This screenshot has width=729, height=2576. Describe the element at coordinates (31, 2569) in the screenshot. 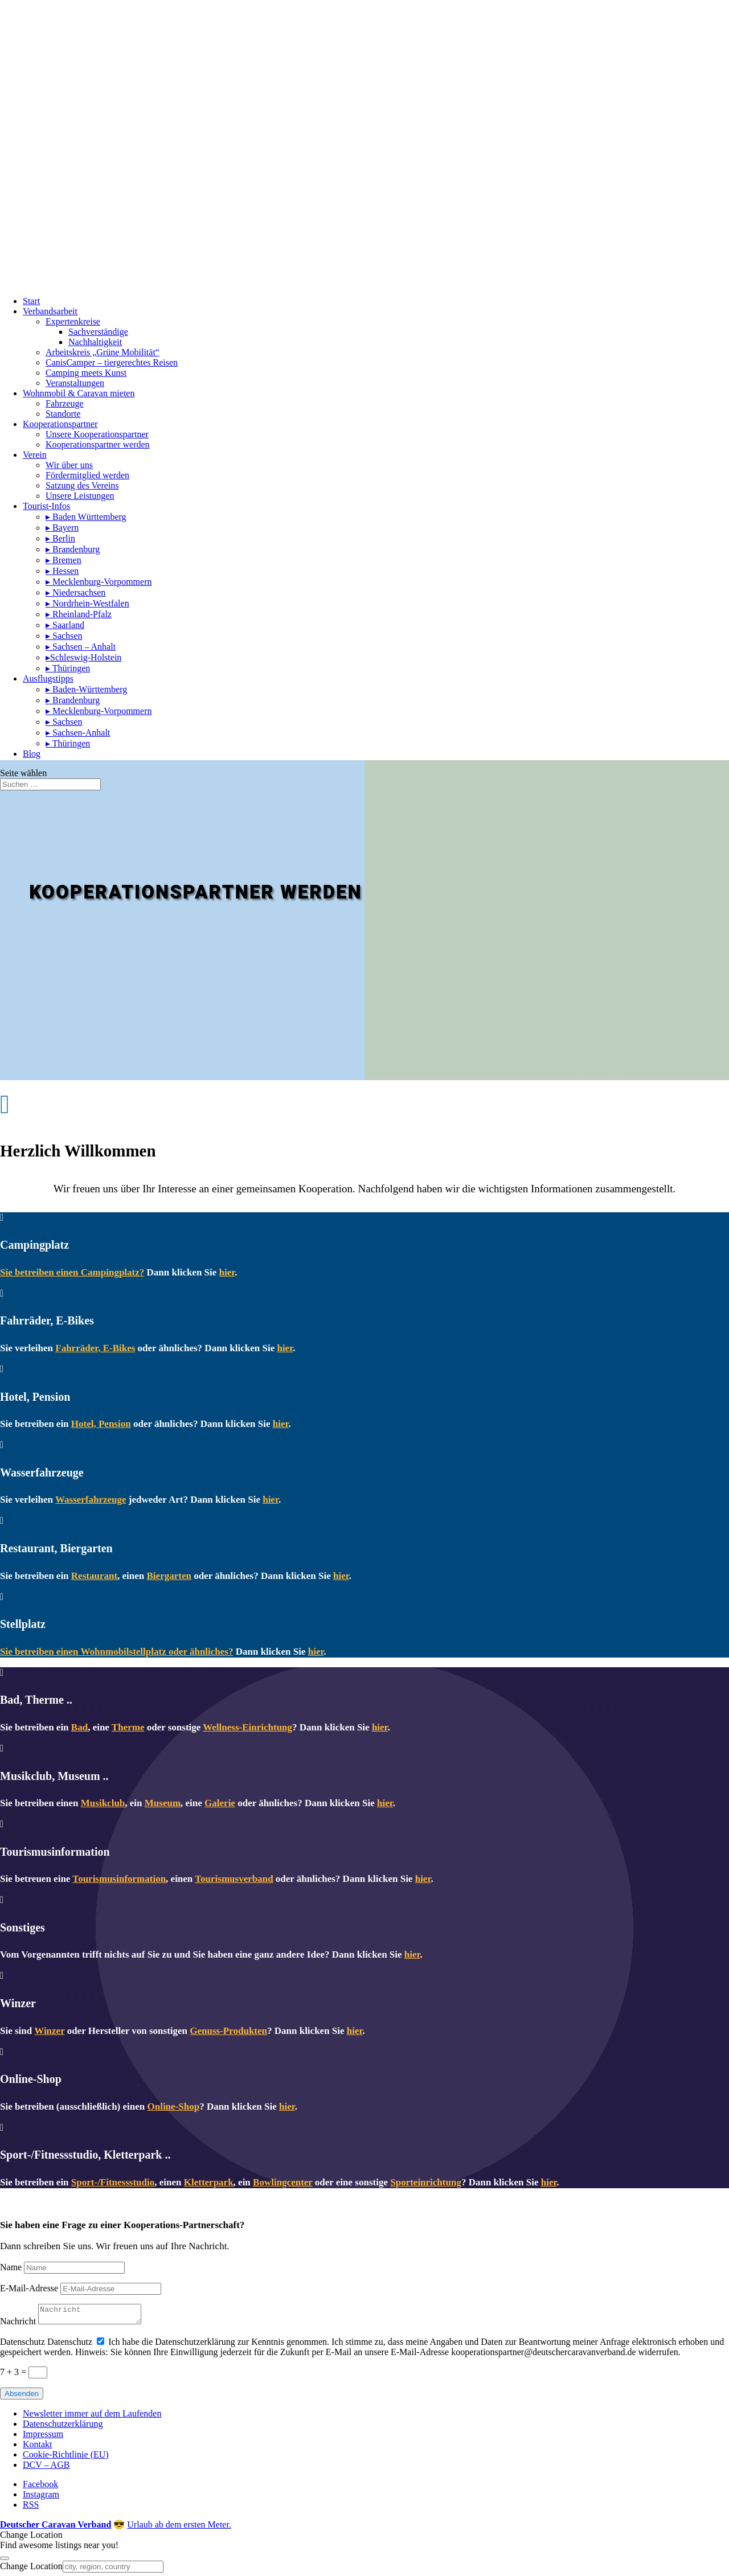

I see `Change Location` at that location.